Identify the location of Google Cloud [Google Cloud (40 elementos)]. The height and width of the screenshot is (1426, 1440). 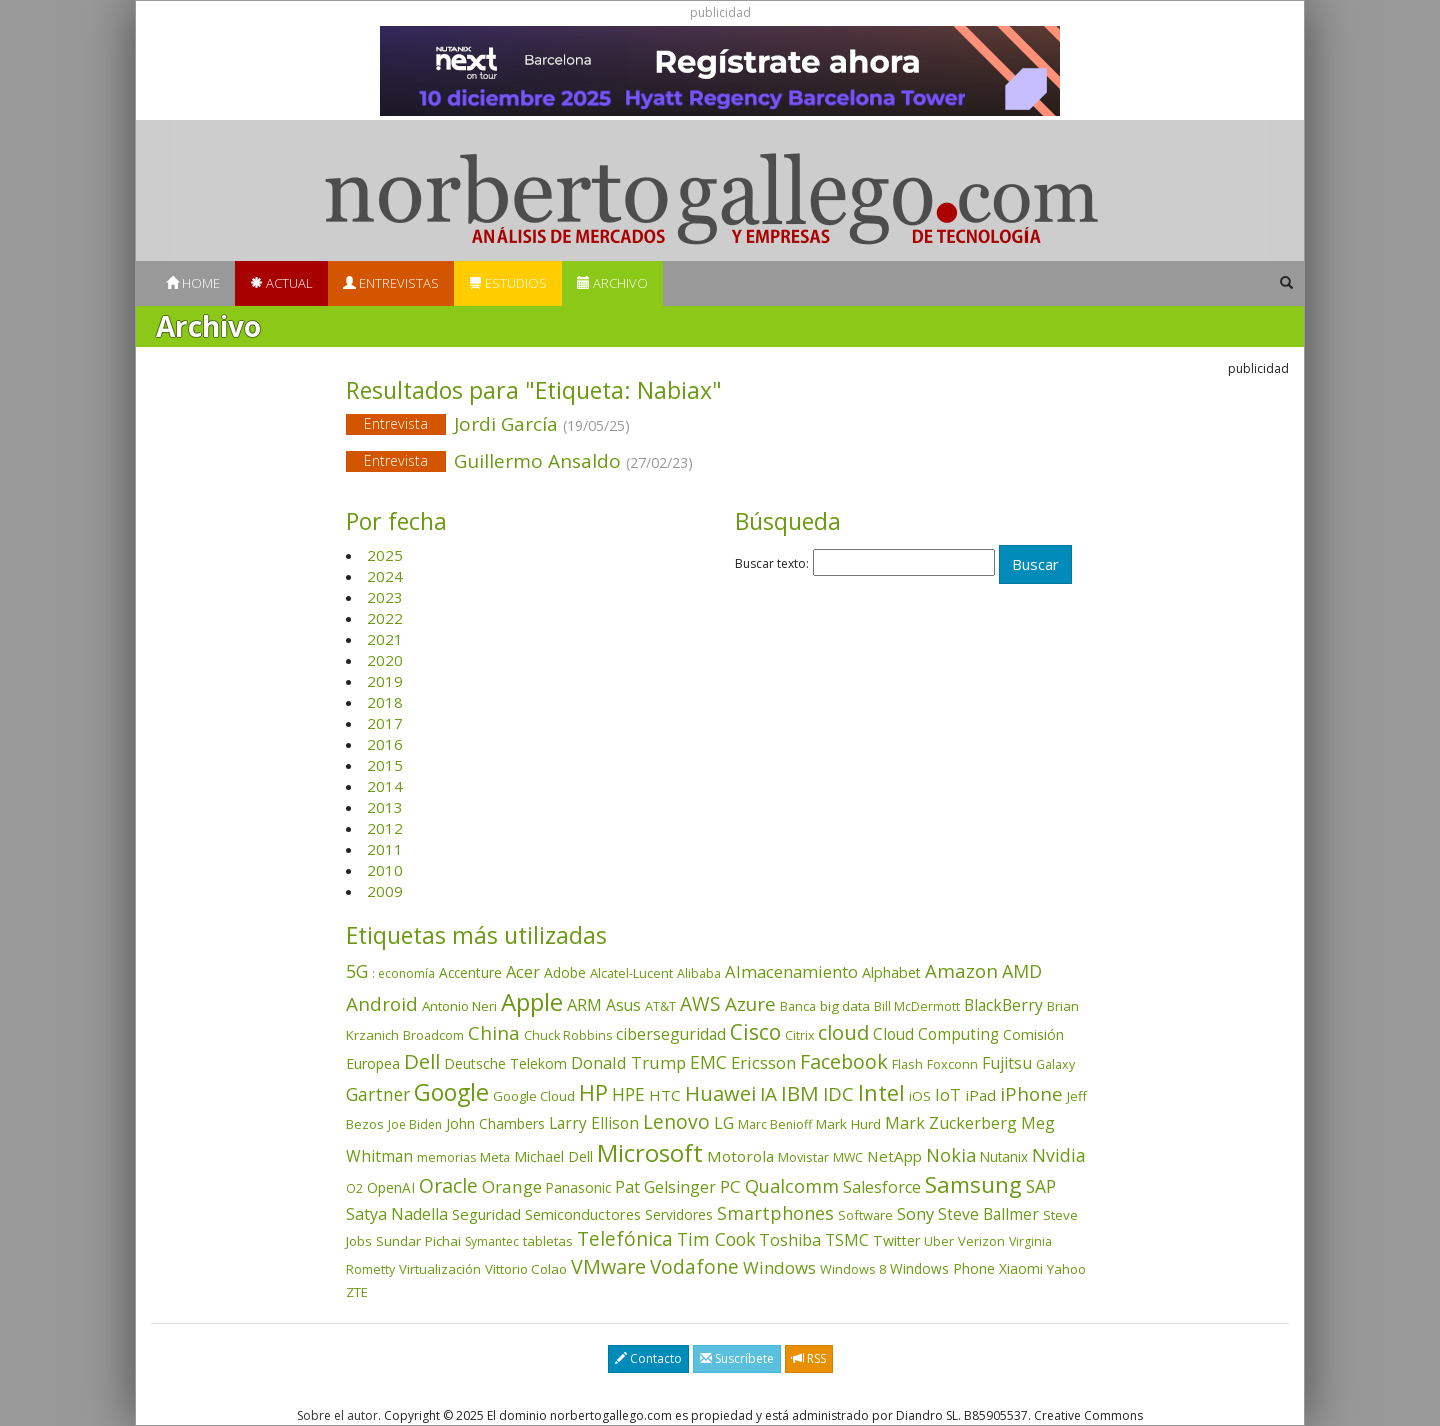
(534, 1096).